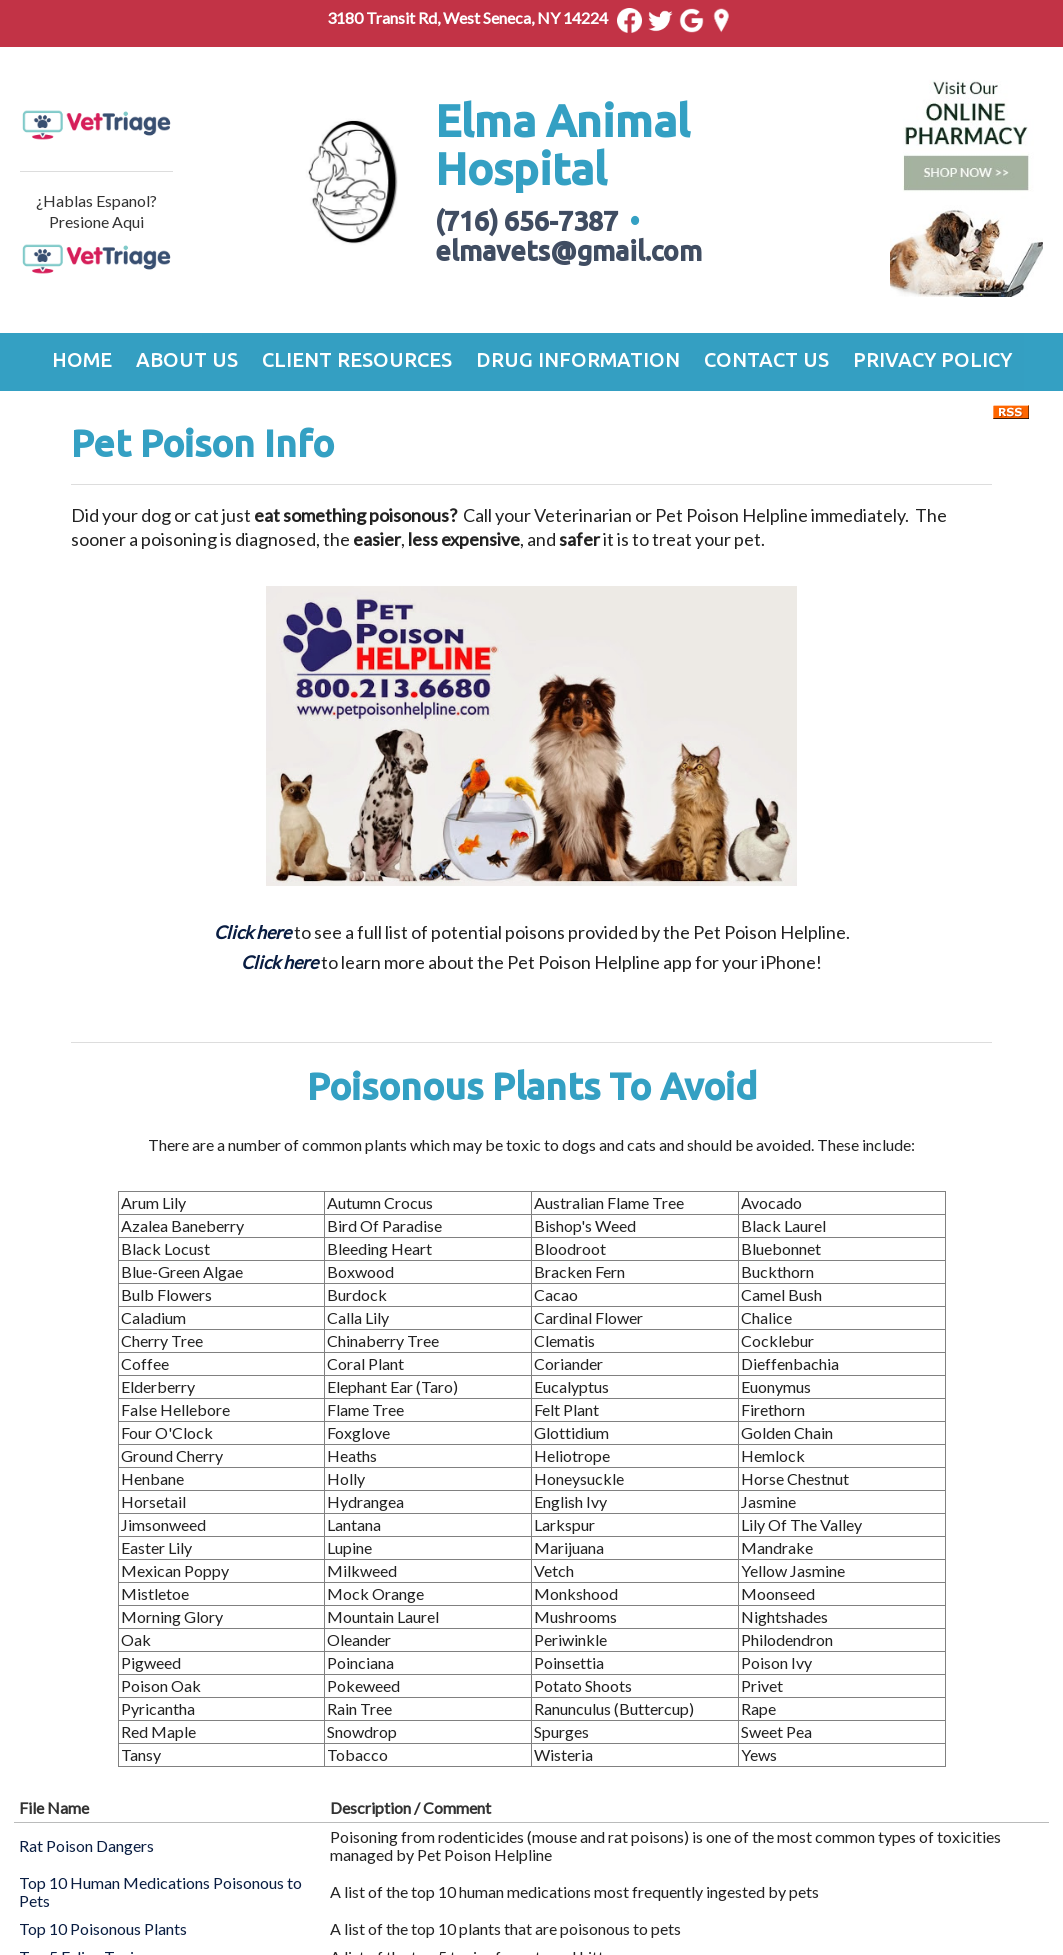  What do you see at coordinates (187, 359) in the screenshot?
I see `About Us` at bounding box center [187, 359].